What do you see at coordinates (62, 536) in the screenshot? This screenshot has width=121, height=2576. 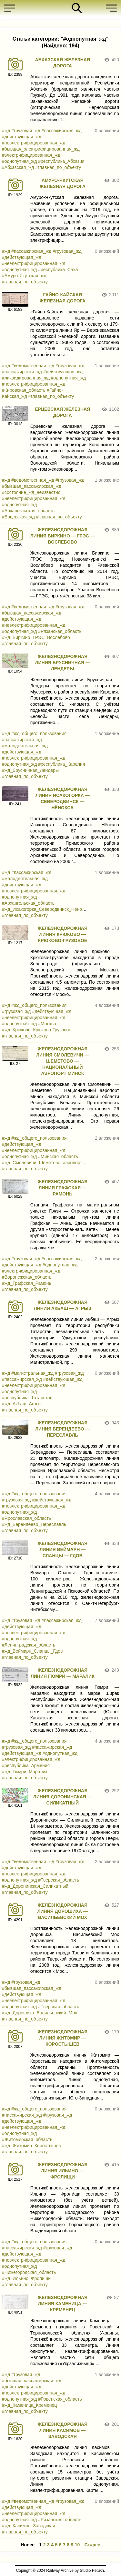 I see `ЖЕЛЕЗНОДОРОЖНАЯ ЛИНИЯ БИРКИНО — ГРЭС — ВОСЛЕБОВО` at bounding box center [62, 536].